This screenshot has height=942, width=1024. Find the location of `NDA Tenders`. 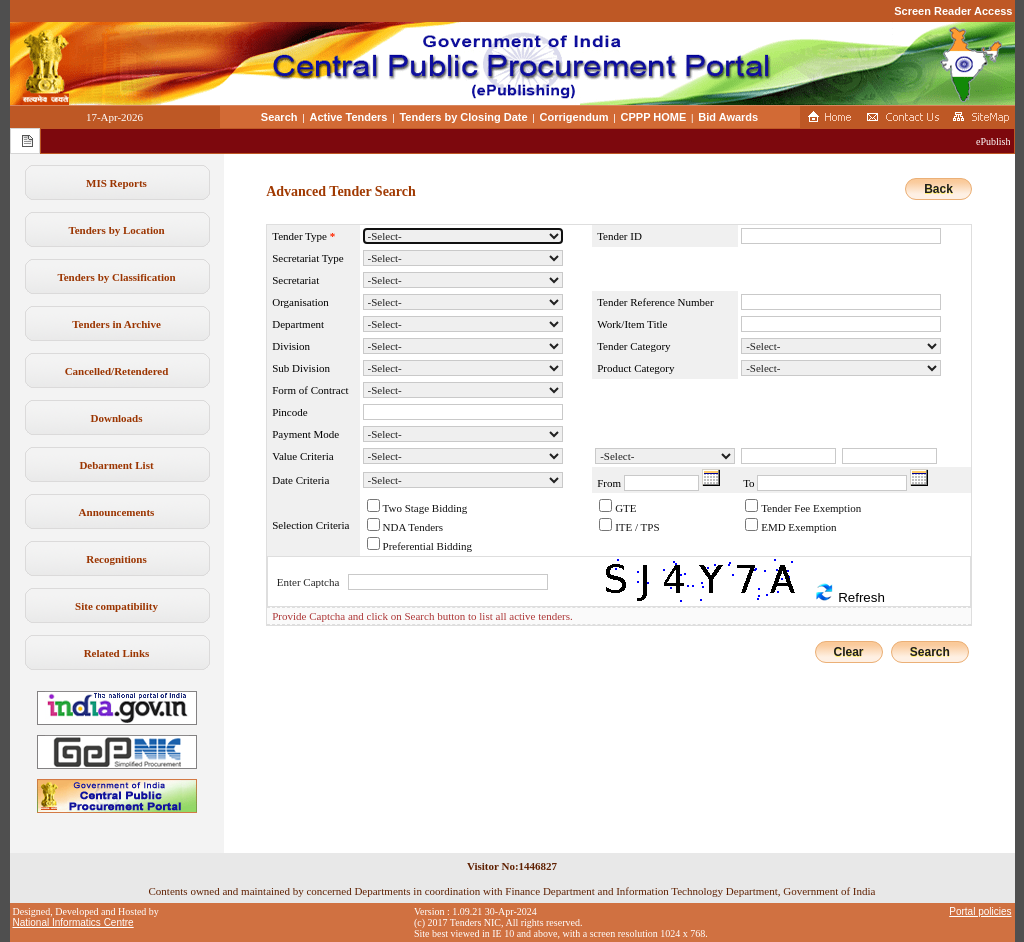

NDA Tenders is located at coordinates (413, 527).